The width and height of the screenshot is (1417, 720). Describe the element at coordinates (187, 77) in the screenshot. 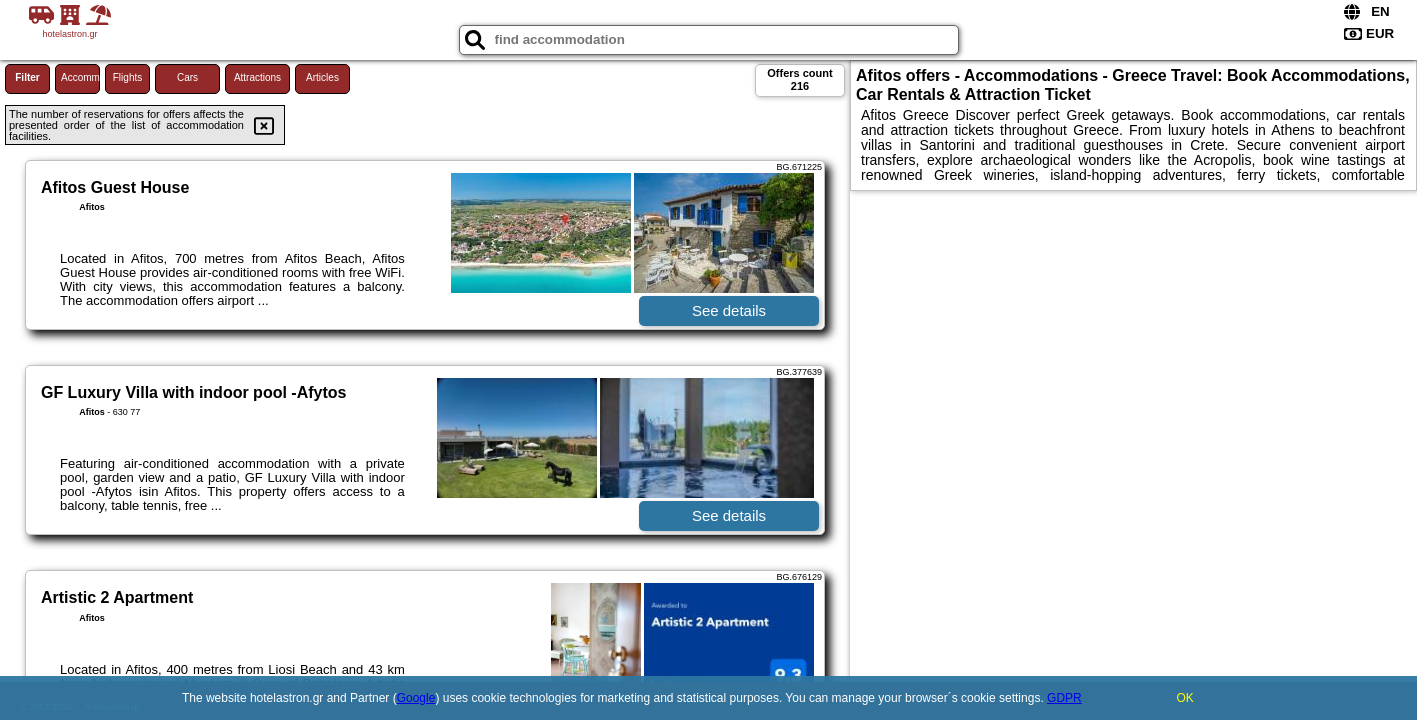

I see `Cars` at that location.